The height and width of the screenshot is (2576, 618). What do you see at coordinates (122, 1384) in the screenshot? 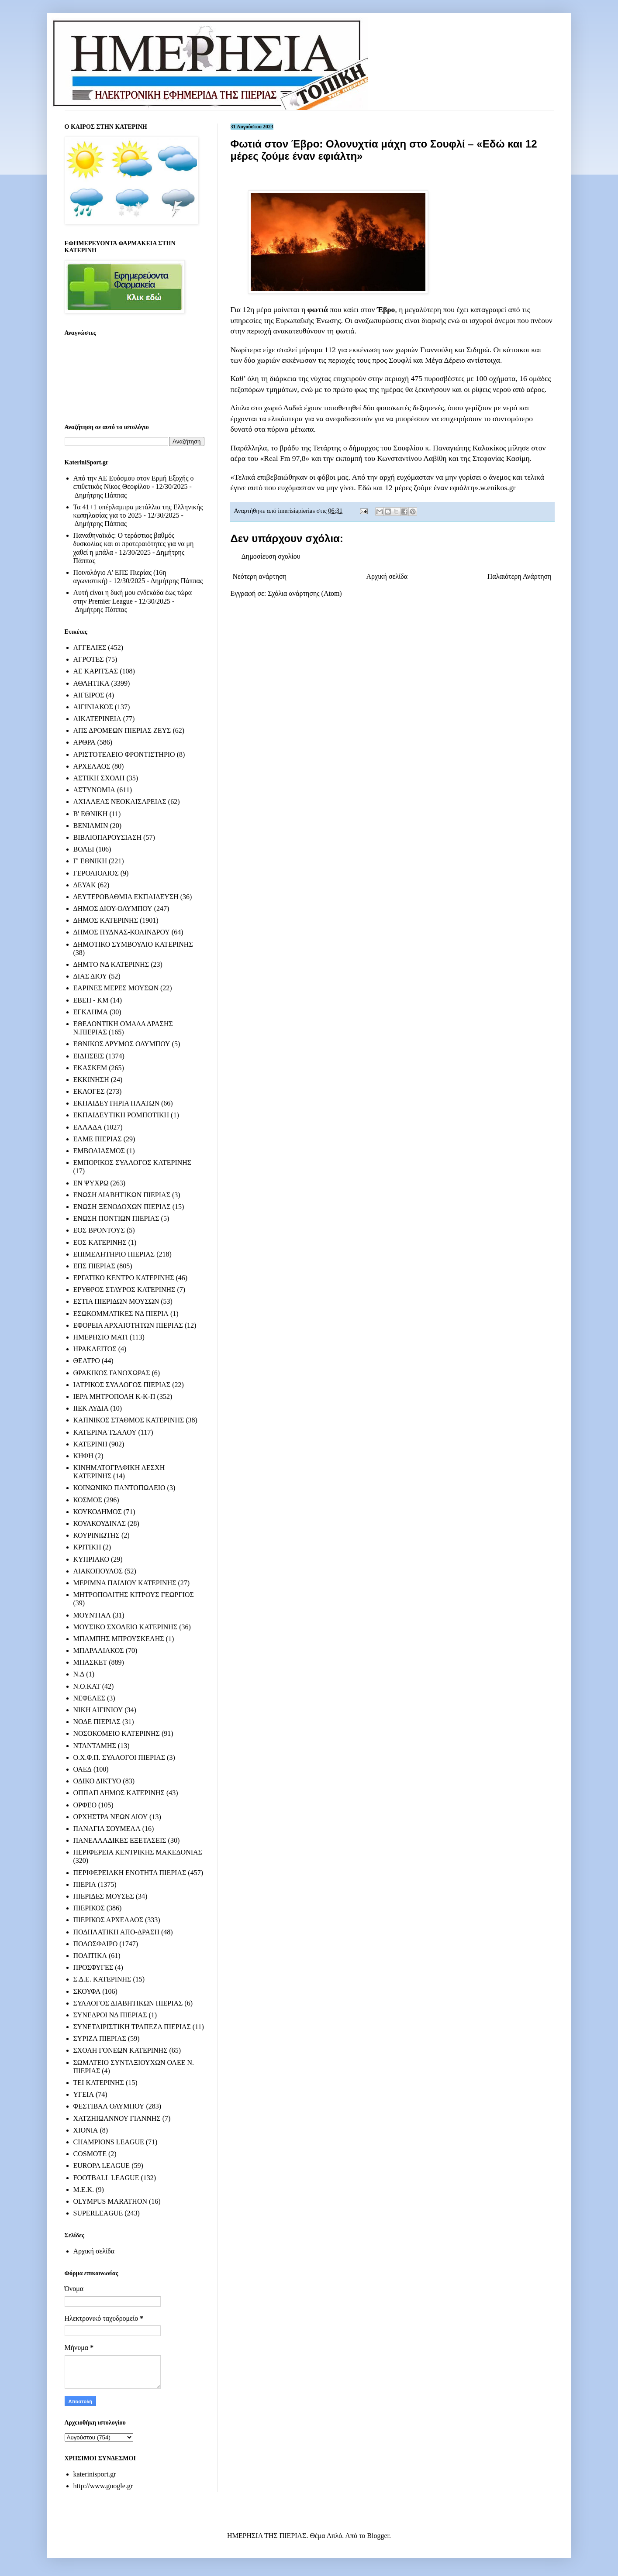
I see `ΙΑΤΡΙΚΟΣ ΣΥΛΛΟΓΟΣ ΠΙΕΡΙΑΣ` at bounding box center [122, 1384].